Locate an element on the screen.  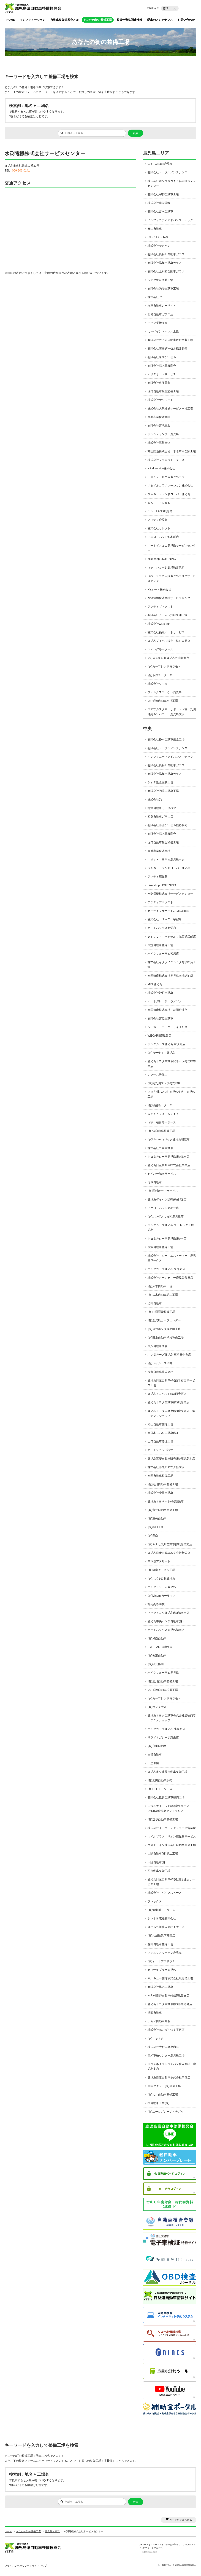
大盛産業株式会社 is located at coordinates (159, 417).